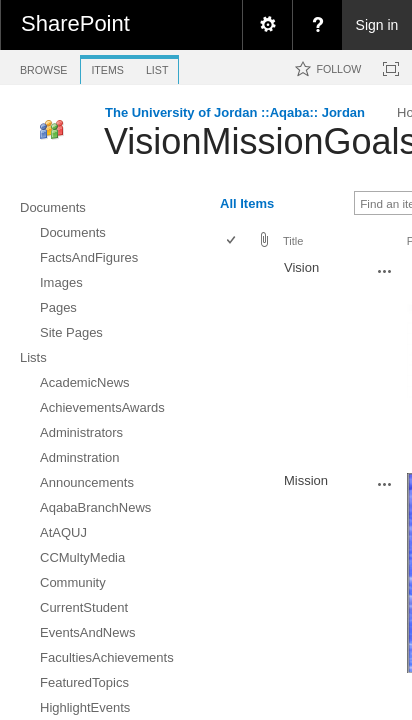  Describe the element at coordinates (377, 25) in the screenshot. I see `Sign in [link]` at that location.